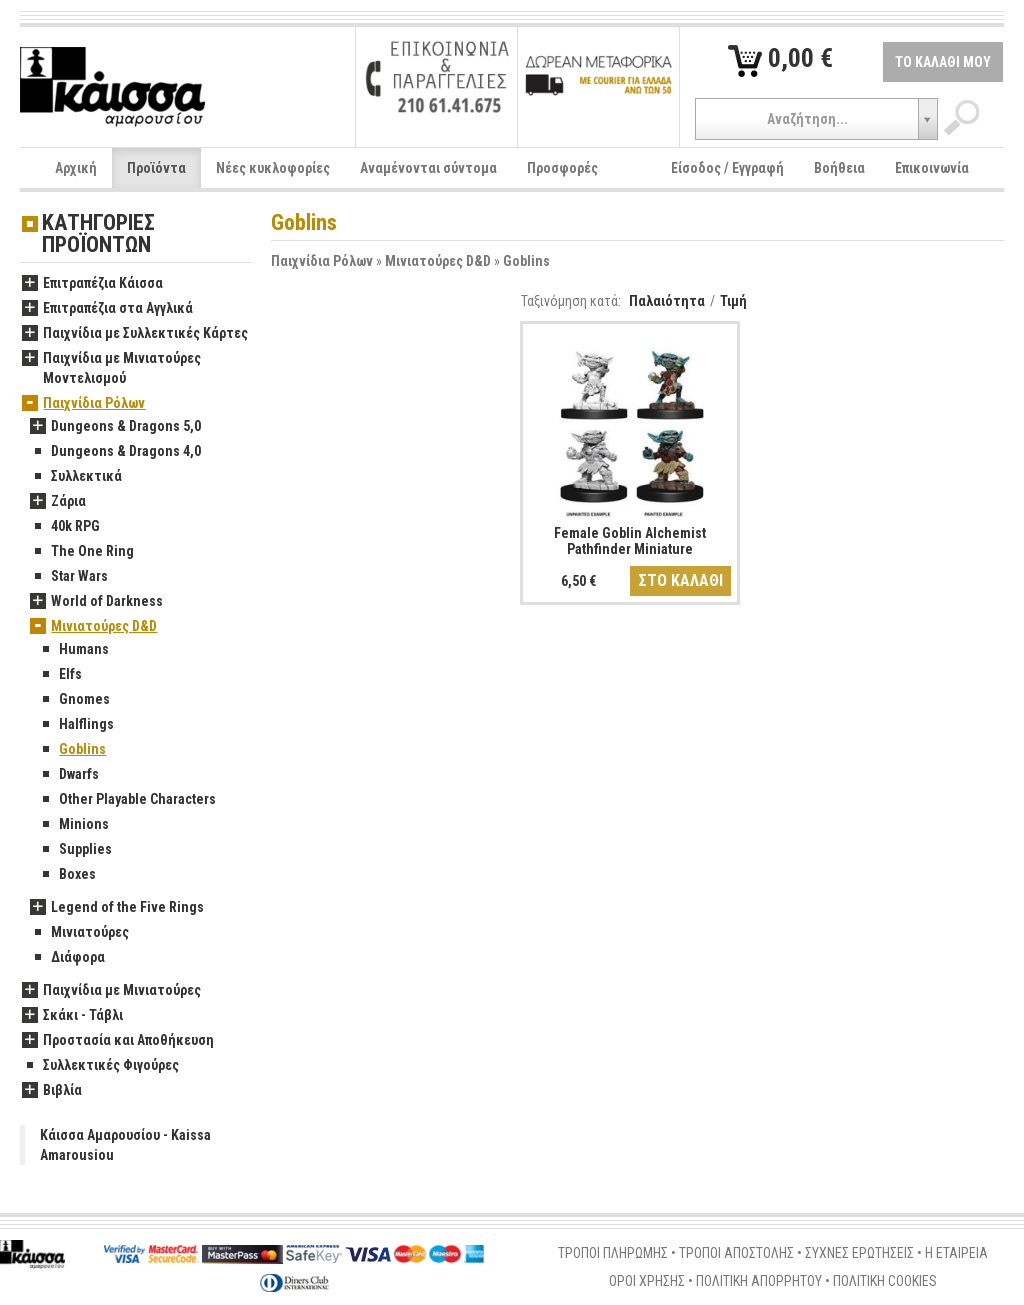 Image resolution: width=1024 pixels, height=1305 pixels. Describe the element at coordinates (115, 452) in the screenshot. I see `Dungeons & Dragons 4,0` at that location.